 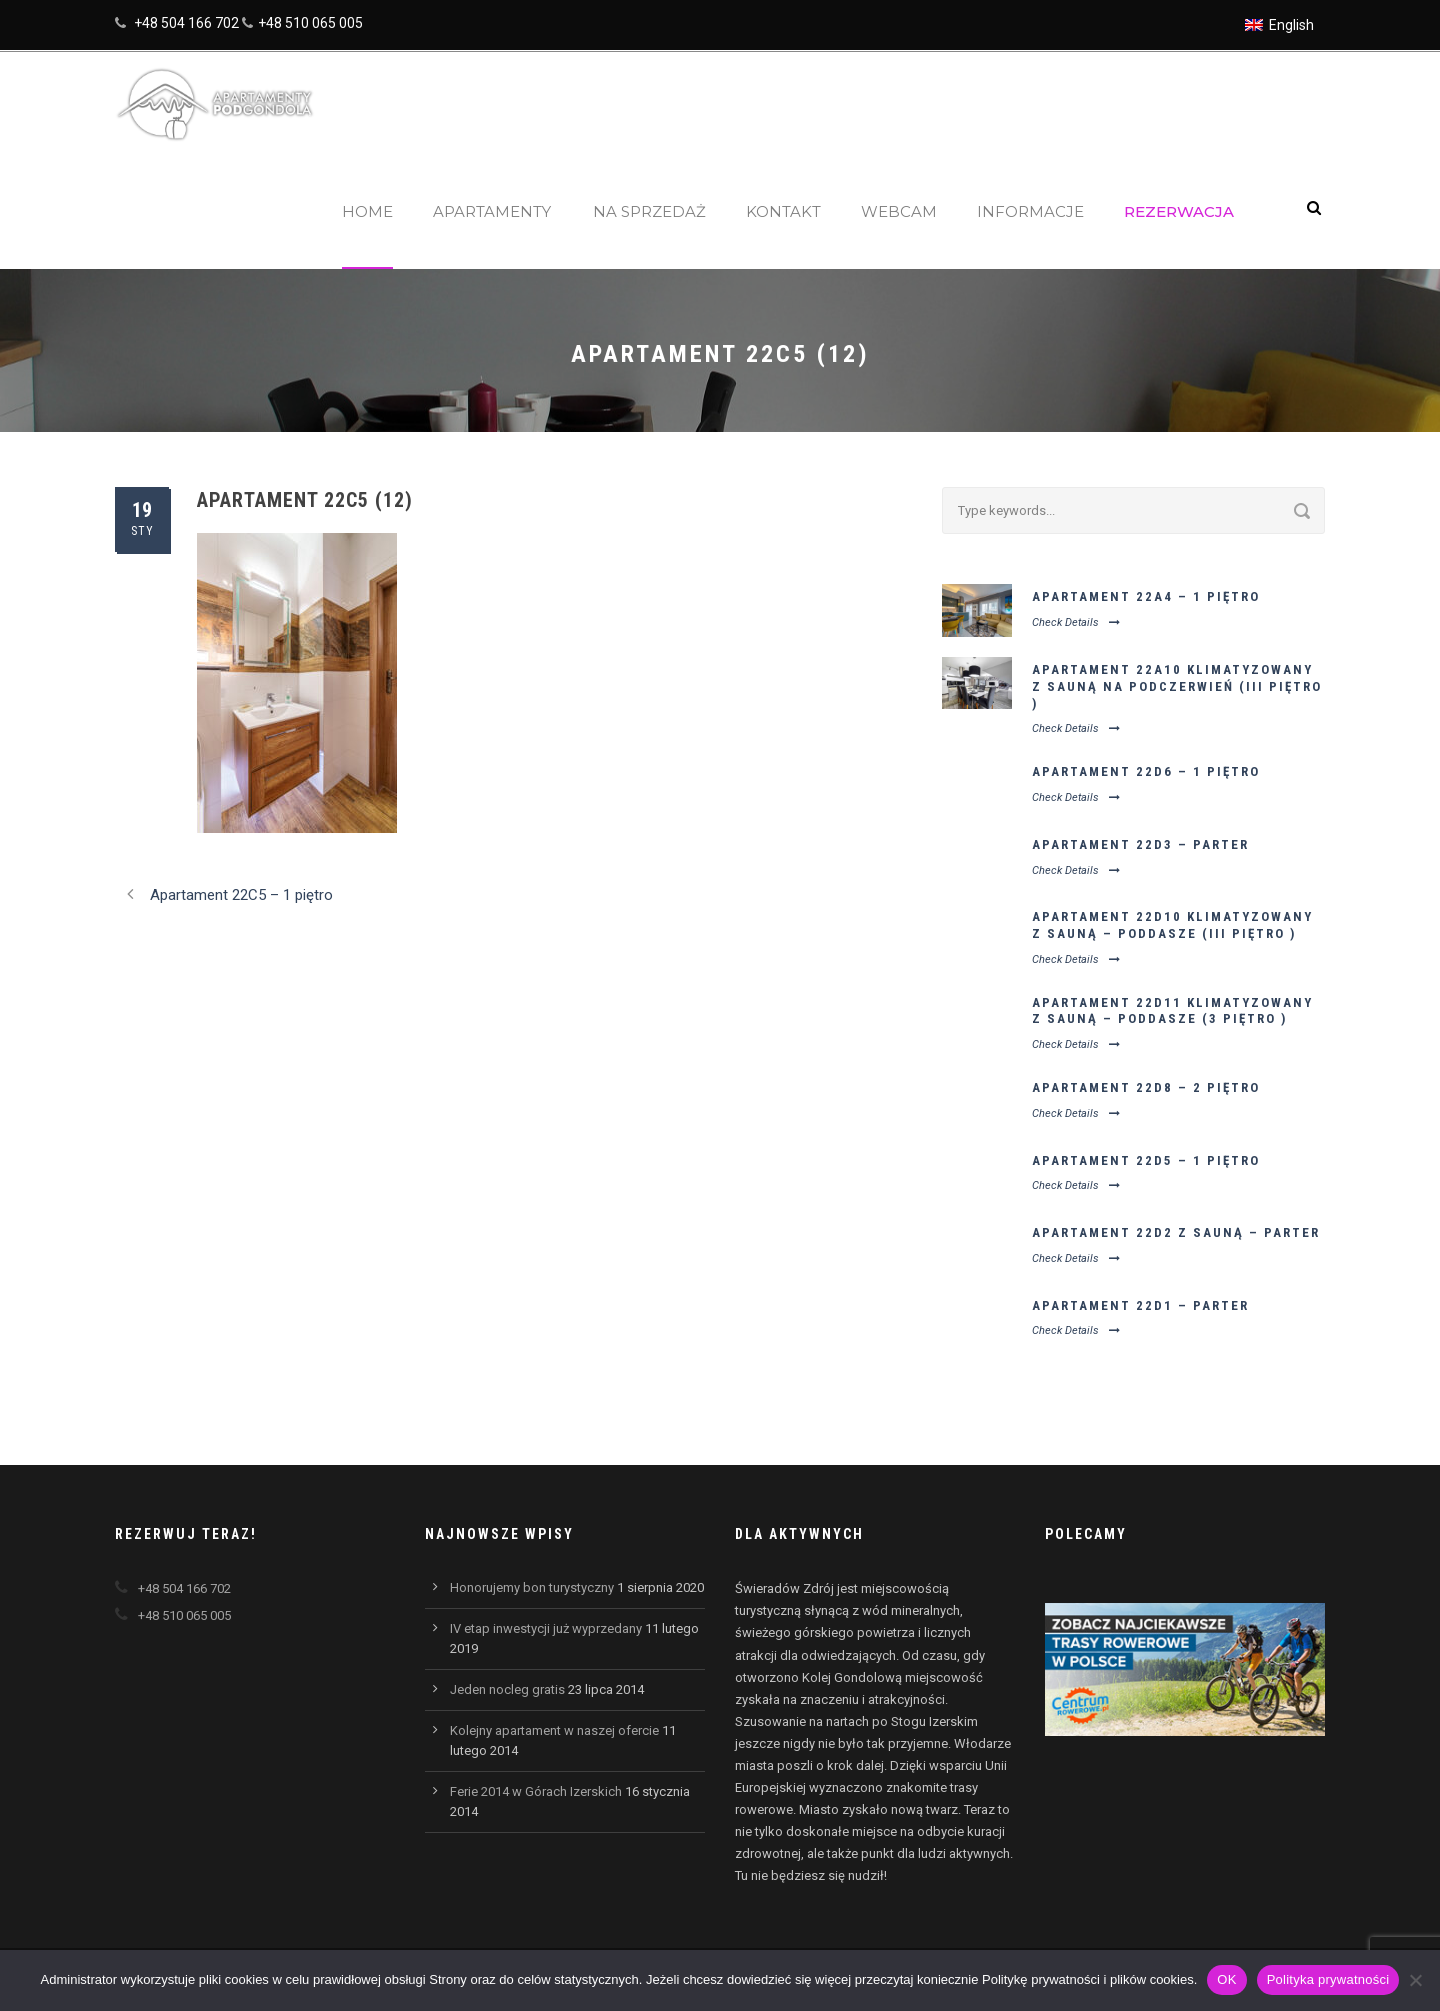 What do you see at coordinates (532, 1587) in the screenshot?
I see `Honorujemy bon turystyczny` at bounding box center [532, 1587].